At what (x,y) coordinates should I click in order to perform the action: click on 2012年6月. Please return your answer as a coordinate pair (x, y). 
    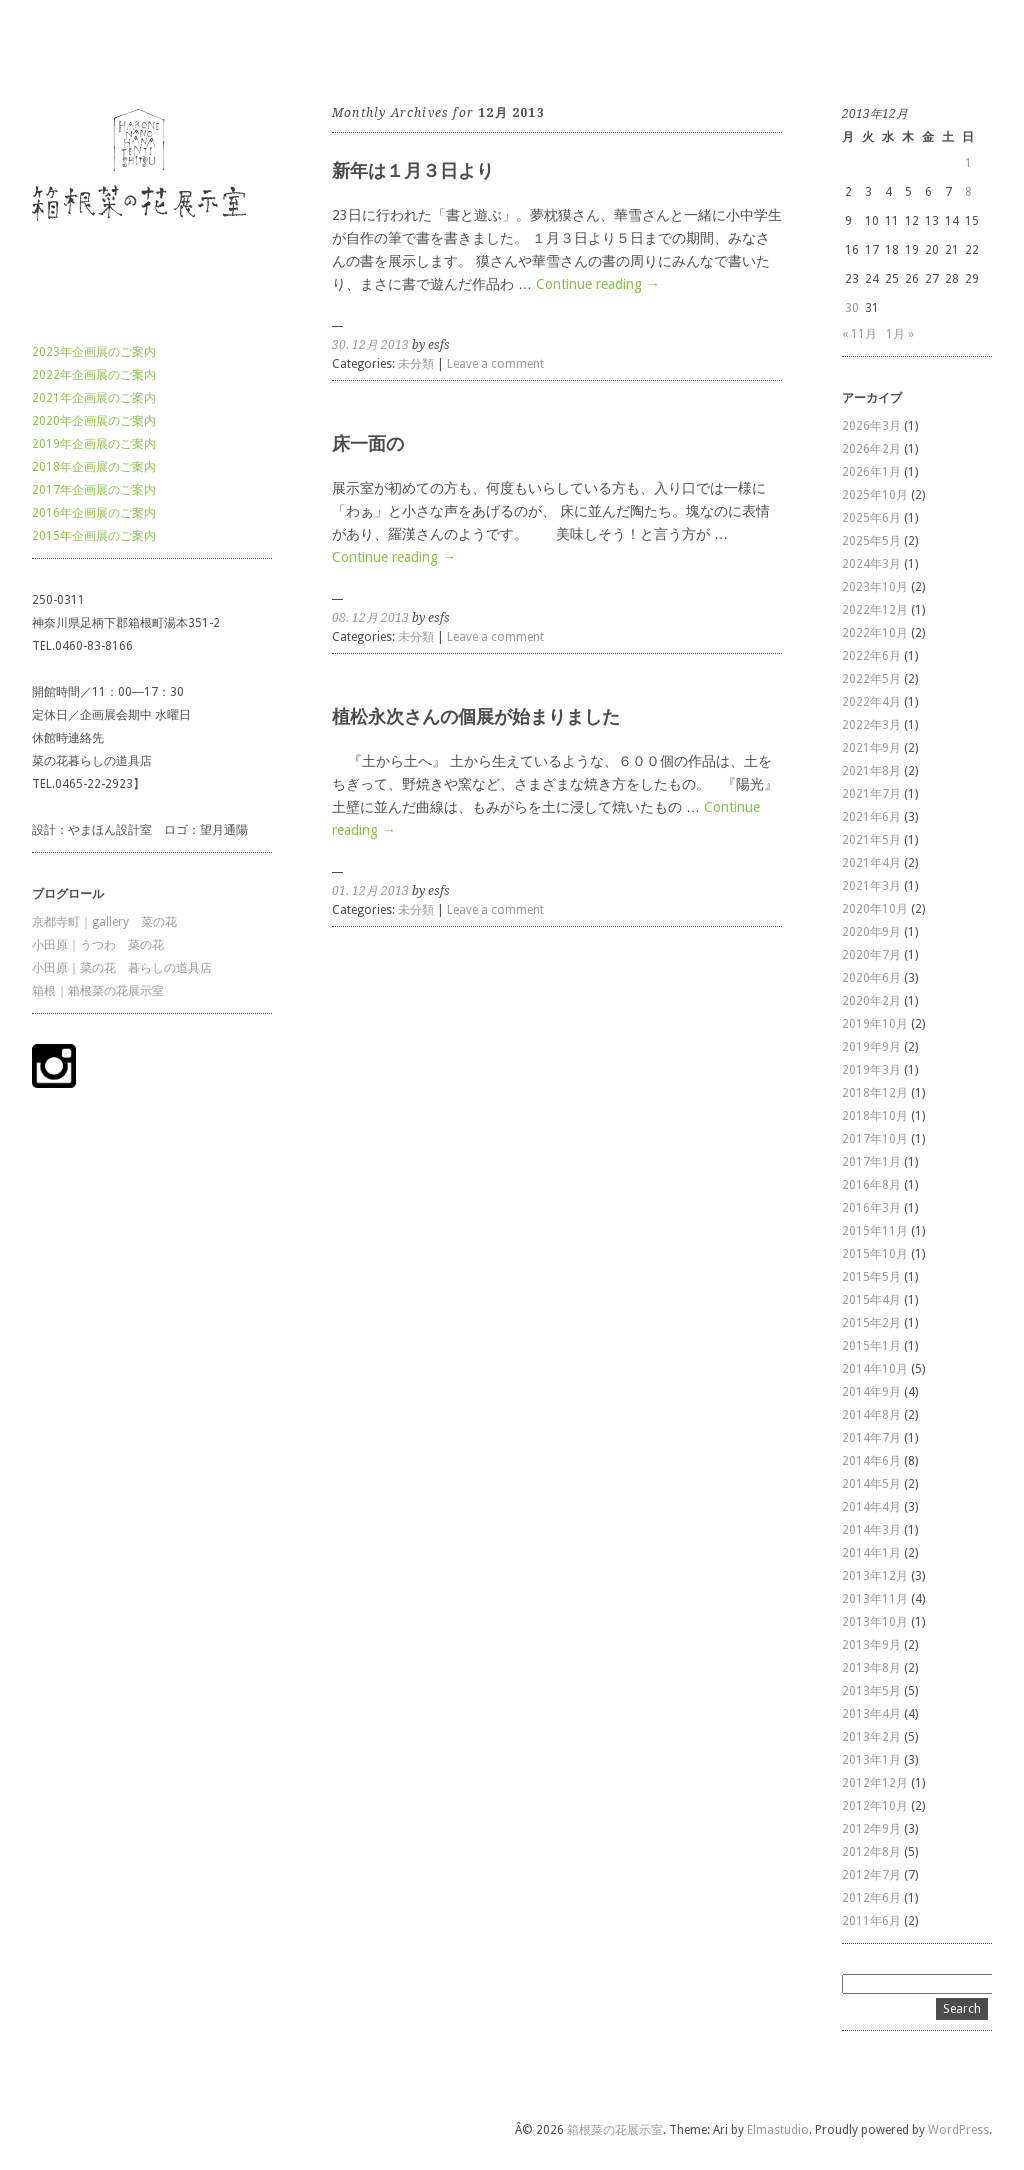
    Looking at the image, I should click on (871, 1898).